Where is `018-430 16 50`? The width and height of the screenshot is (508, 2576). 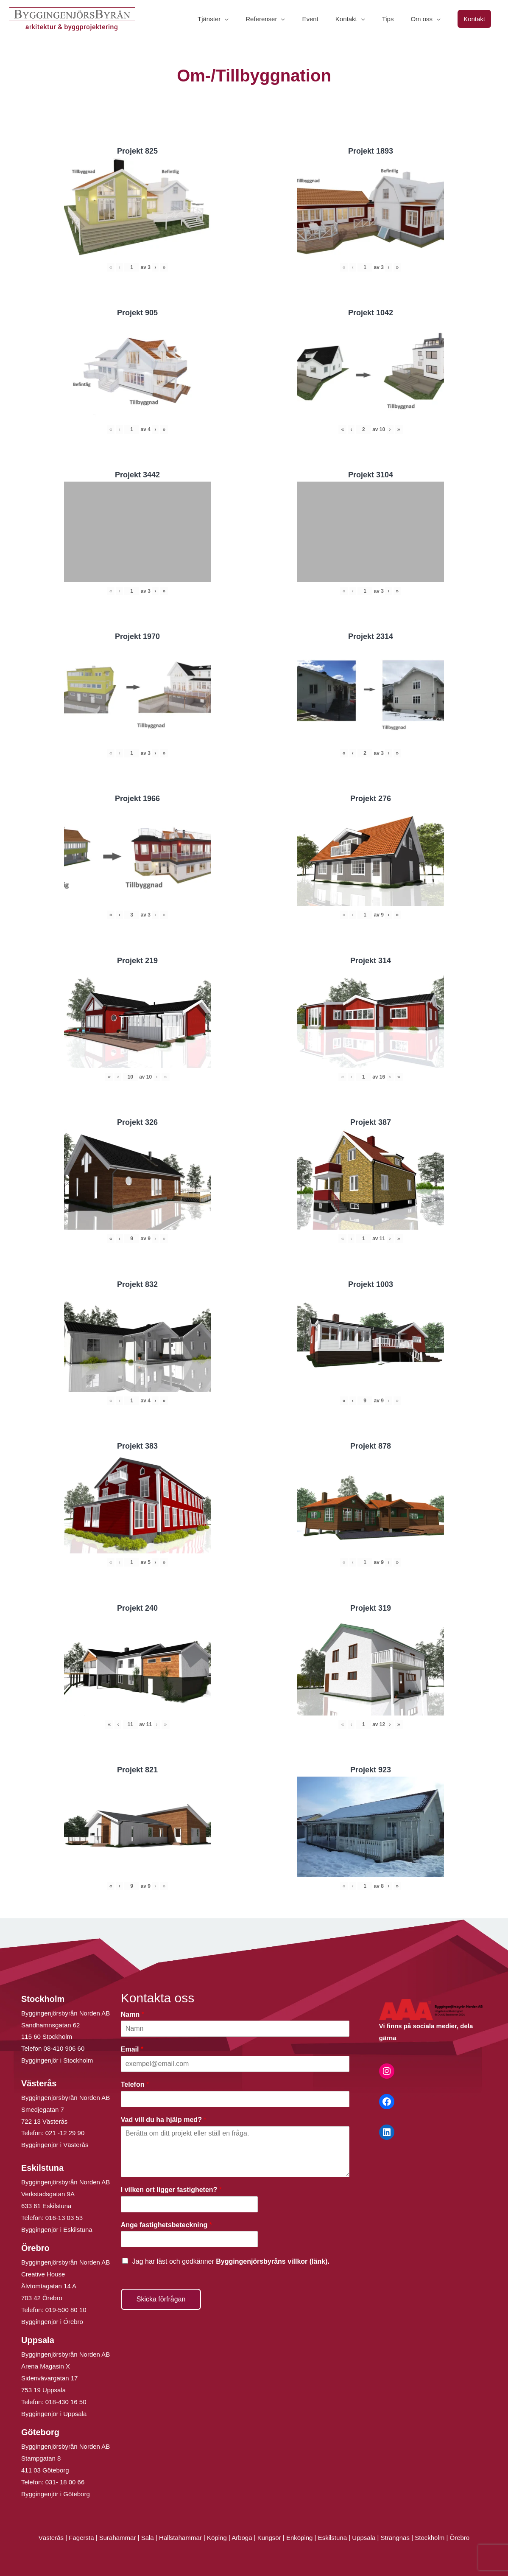 018-430 16 50 is located at coordinates (66, 2401).